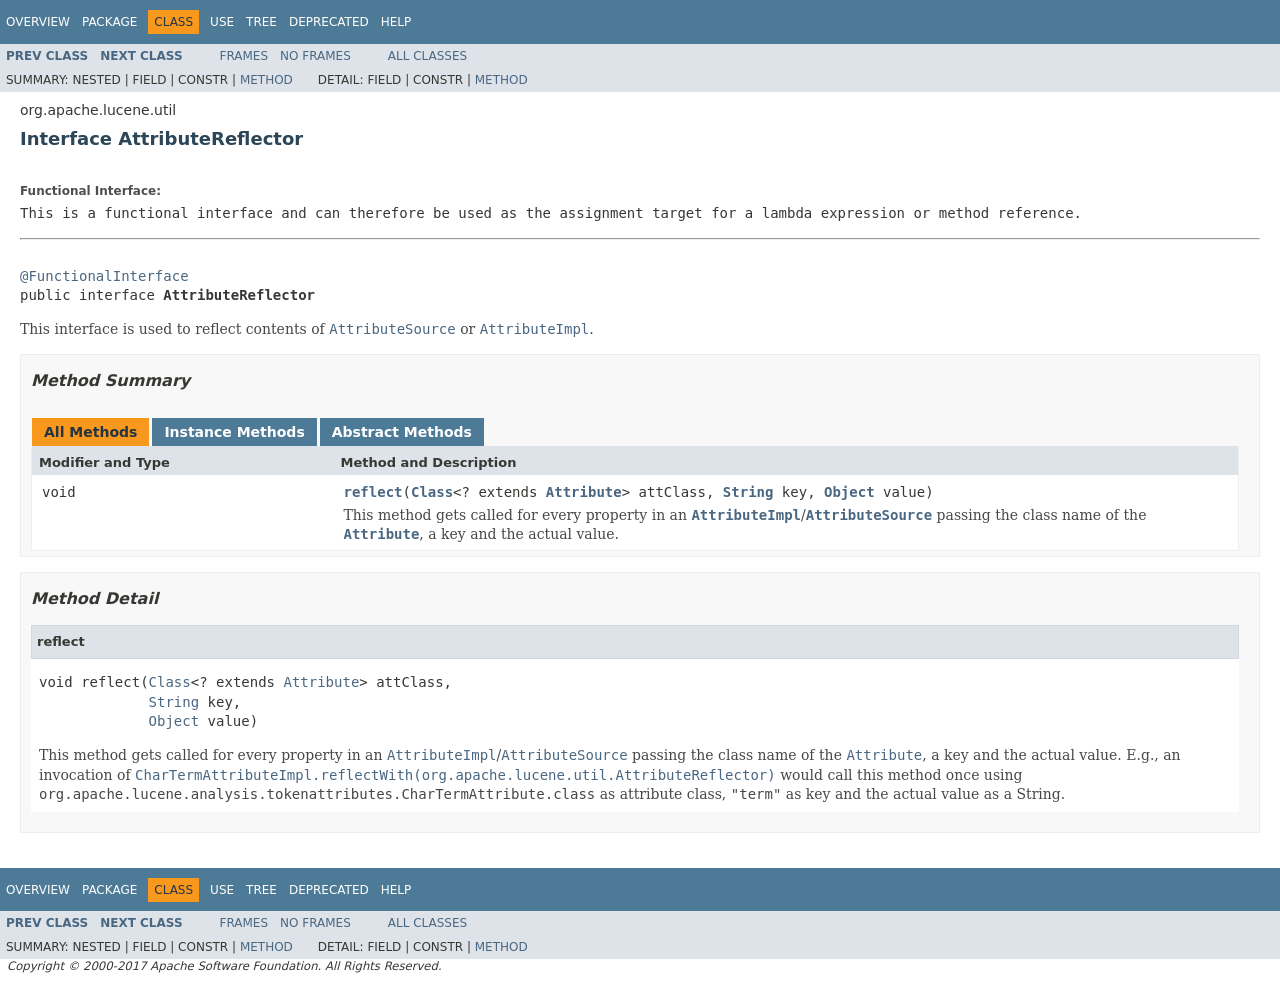 Image resolution: width=1280 pixels, height=987 pixels. I want to click on Deprecated, so click(329, 22).